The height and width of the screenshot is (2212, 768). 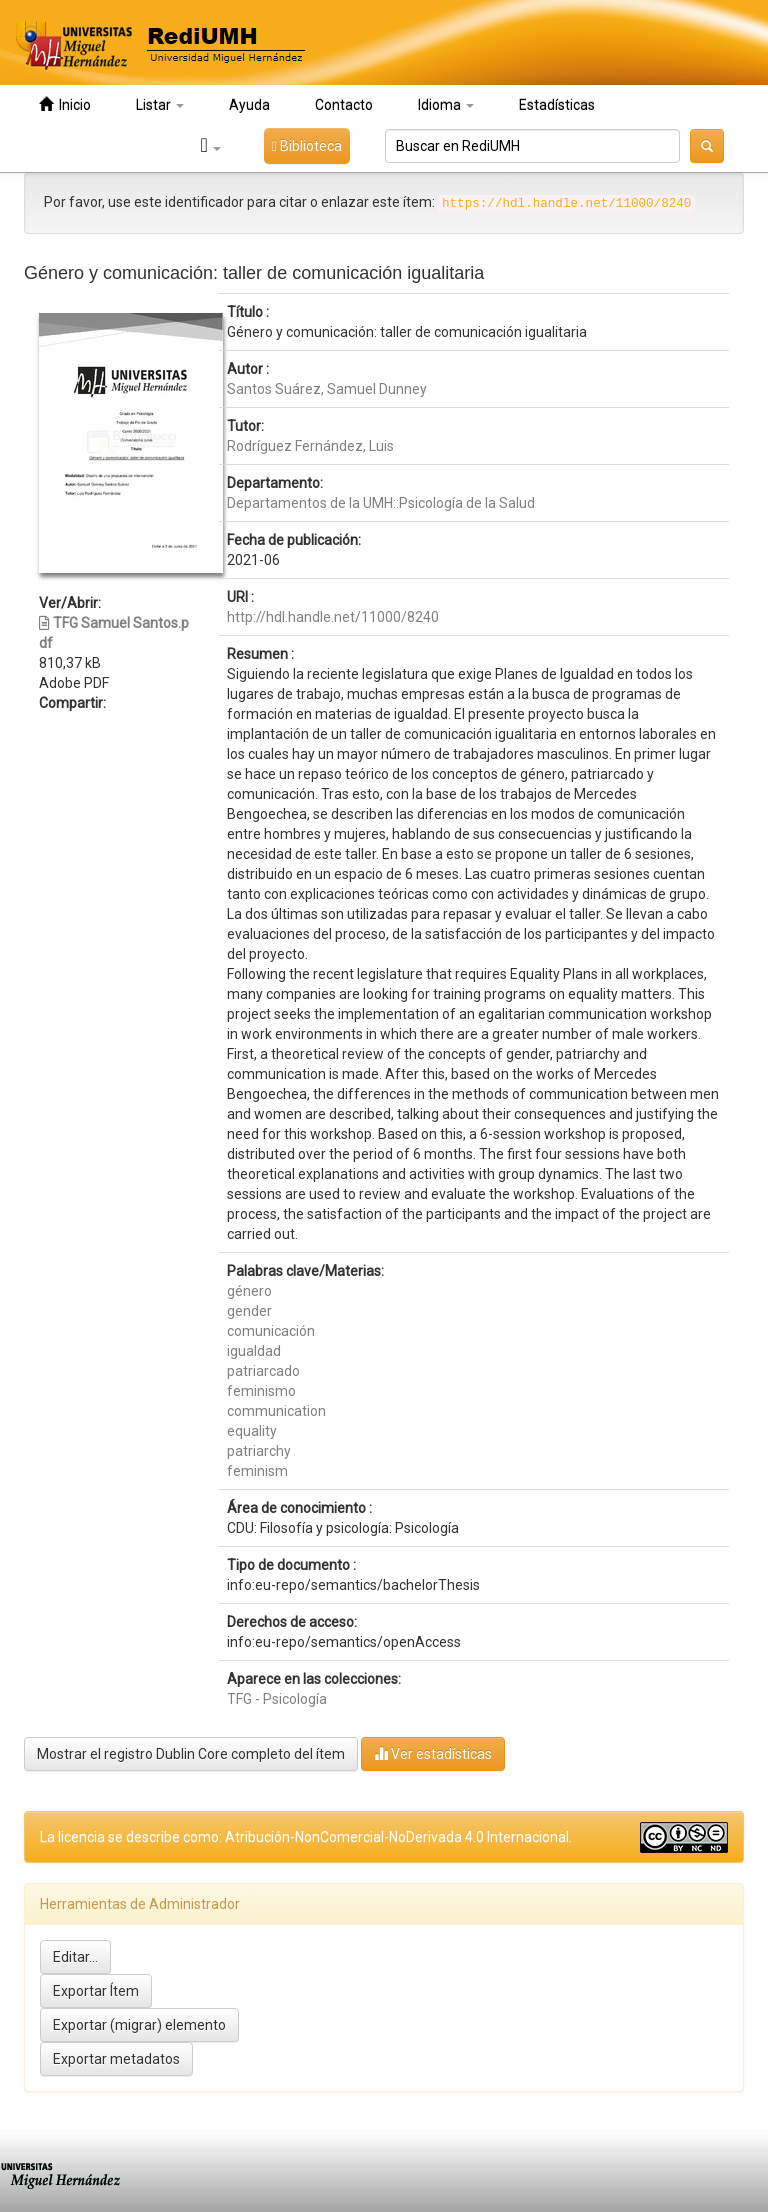 What do you see at coordinates (249, 105) in the screenshot?
I see `Ayuda` at bounding box center [249, 105].